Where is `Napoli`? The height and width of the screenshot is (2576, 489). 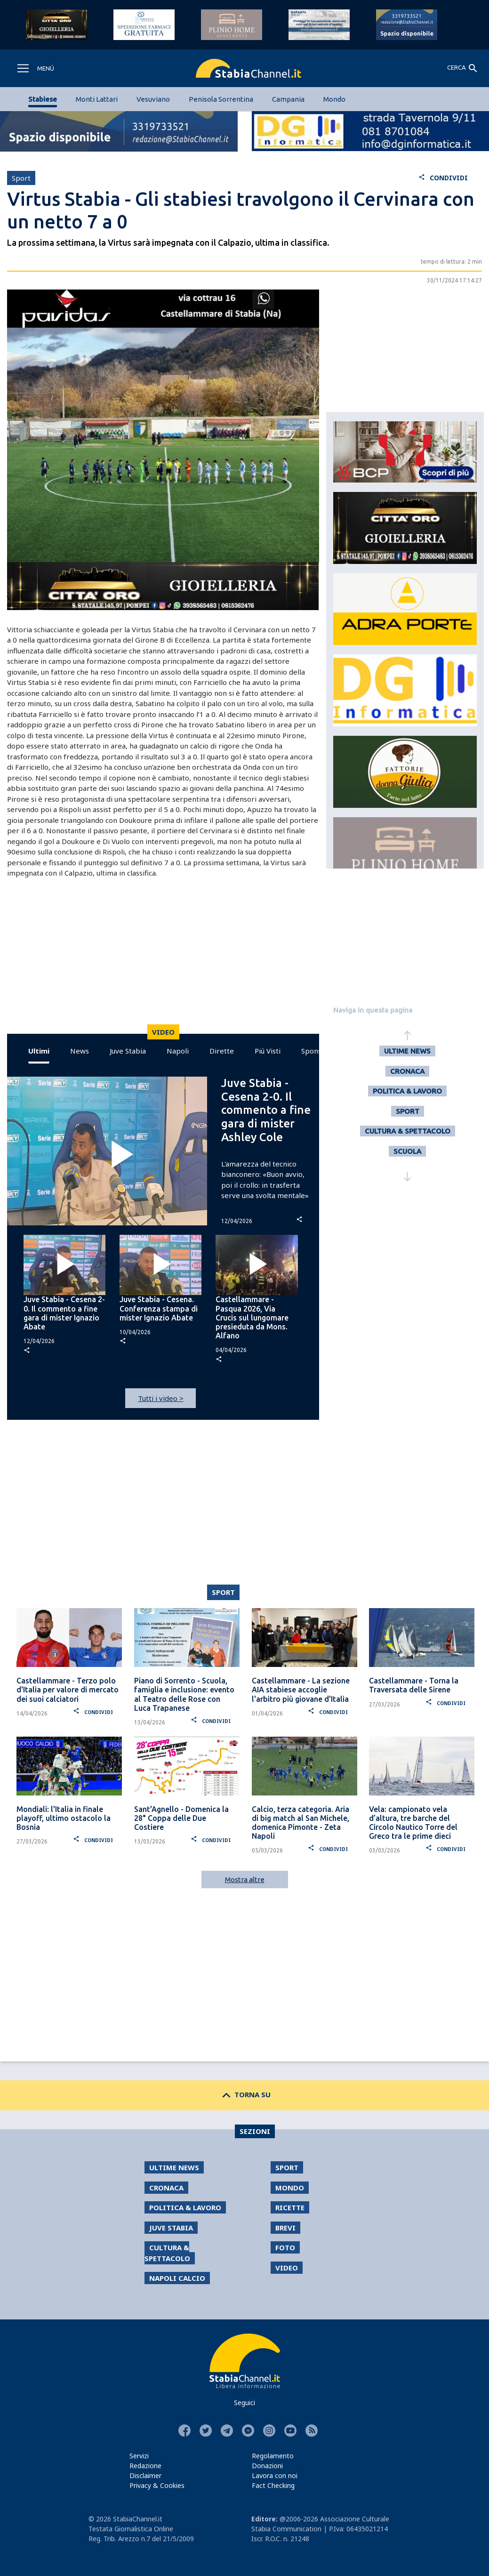 Napoli is located at coordinates (178, 1050).